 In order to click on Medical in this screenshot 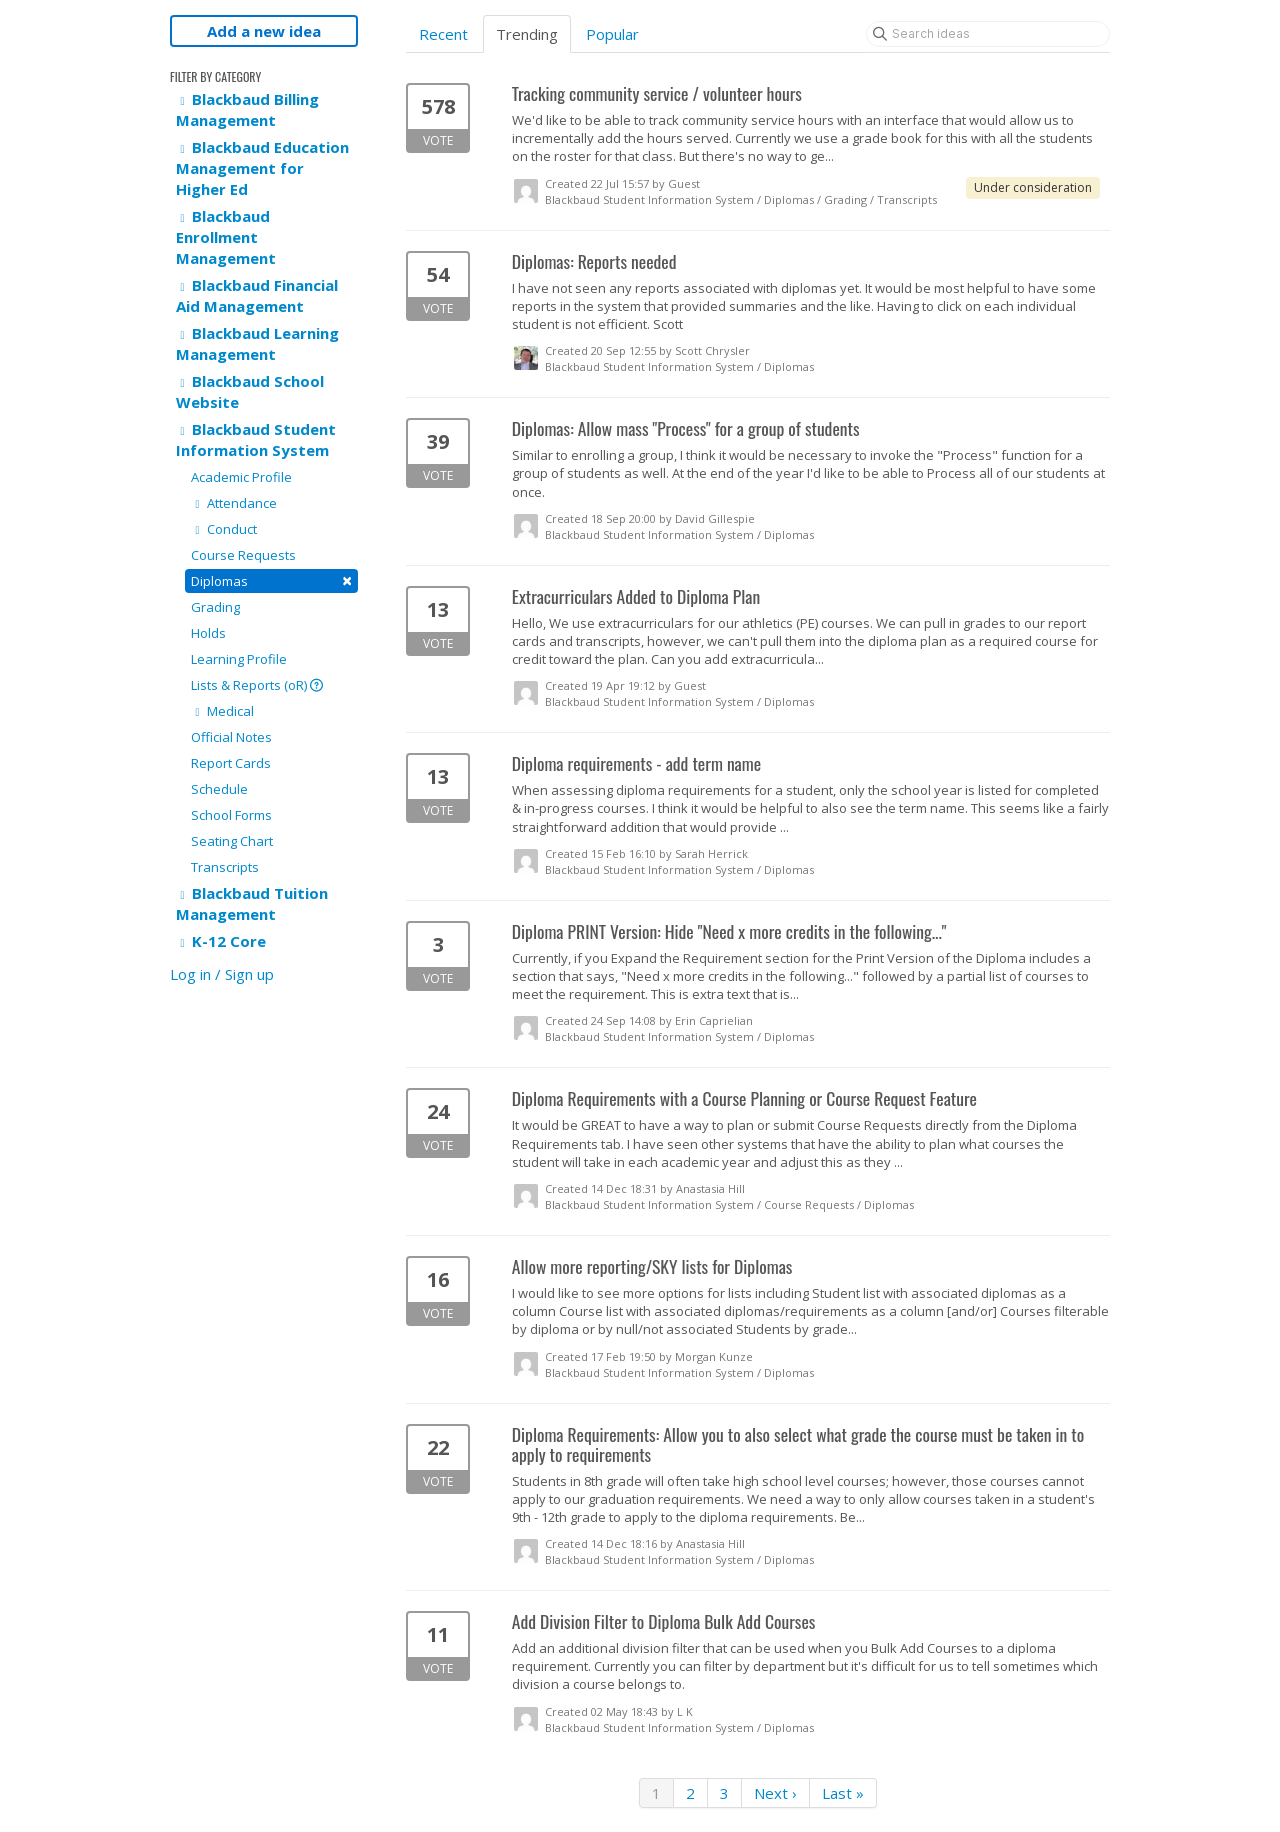, I will do `click(222, 711)`.